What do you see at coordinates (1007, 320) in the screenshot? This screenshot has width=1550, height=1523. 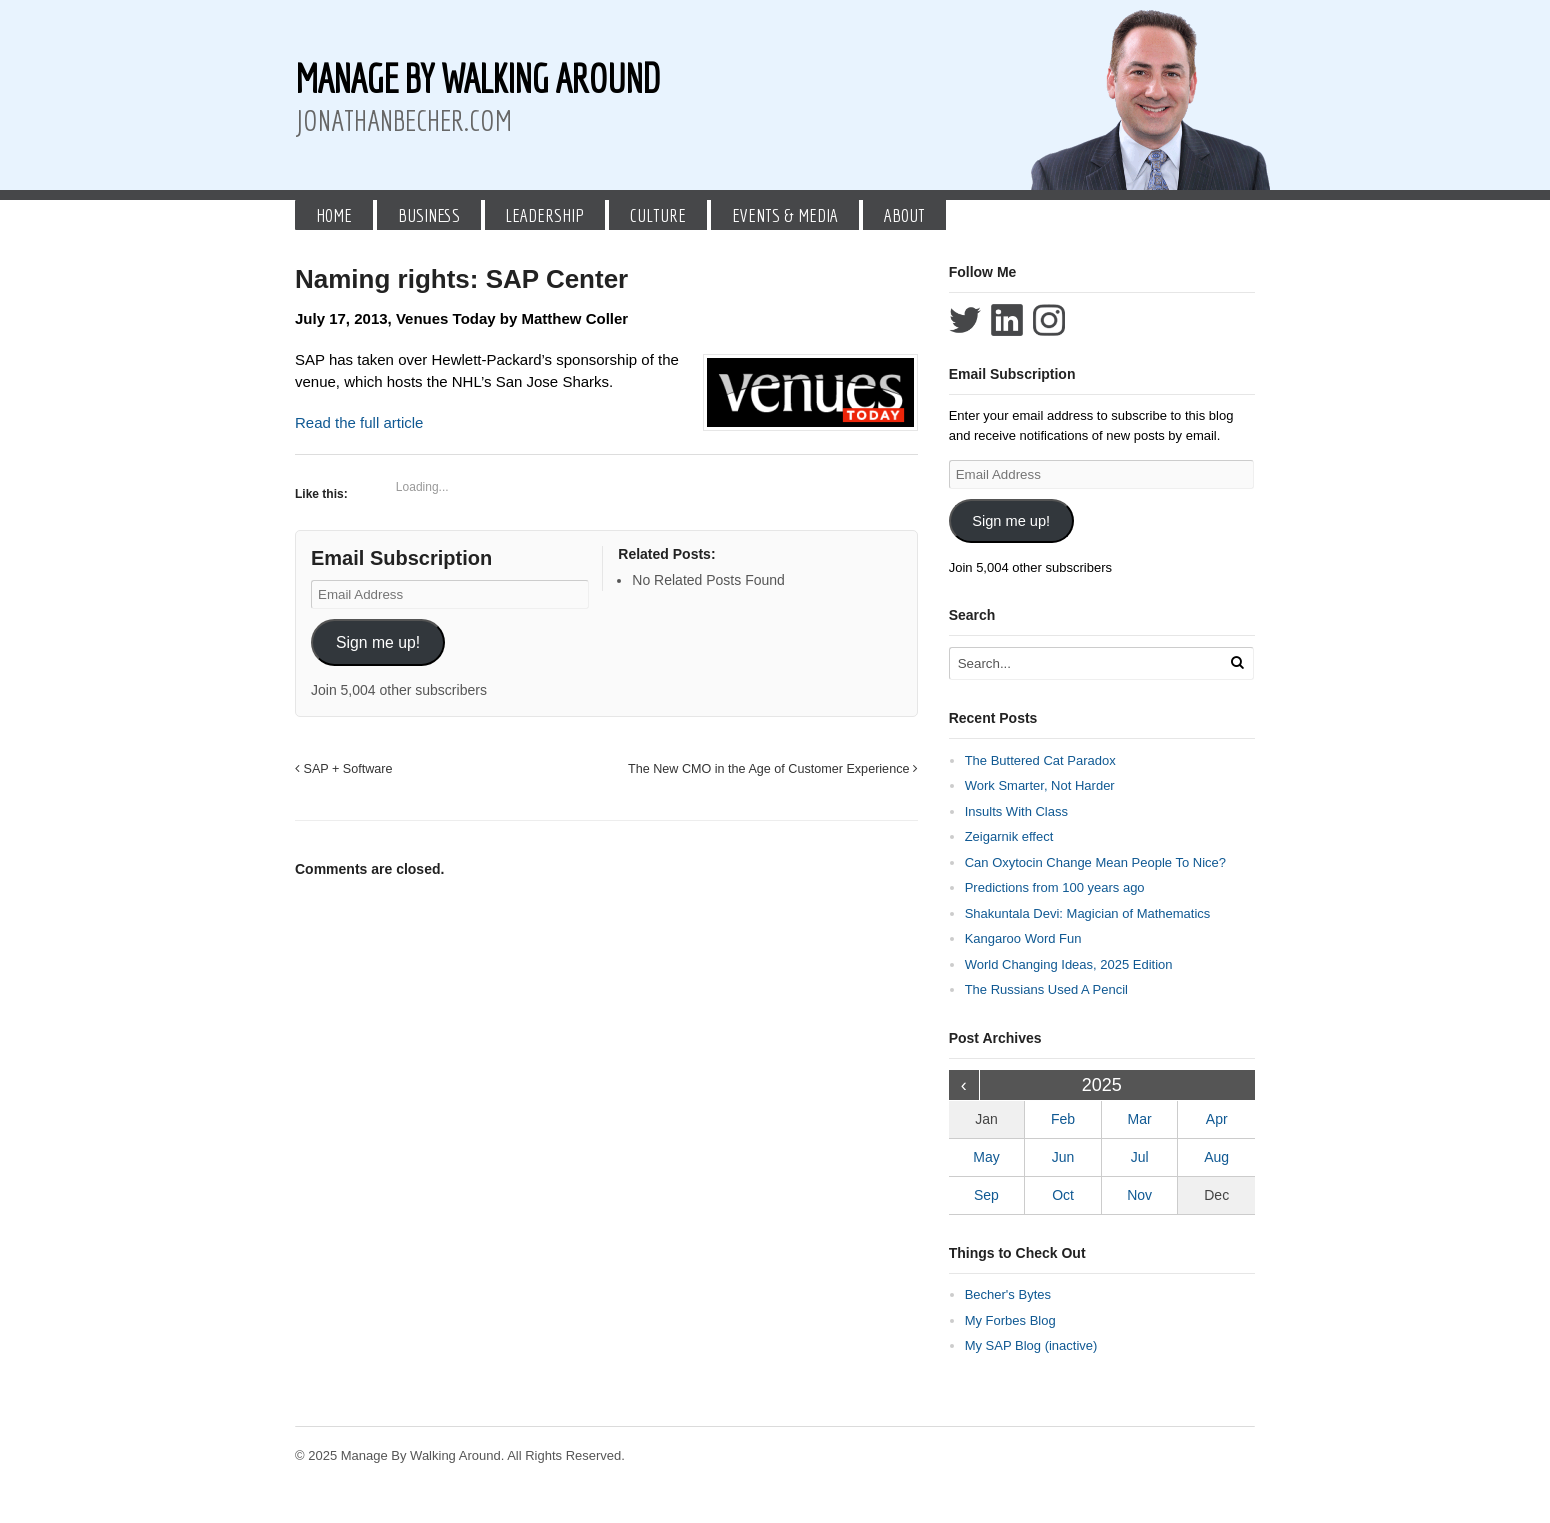 I see `Connect with Jonathan Becher on LinkedIn` at bounding box center [1007, 320].